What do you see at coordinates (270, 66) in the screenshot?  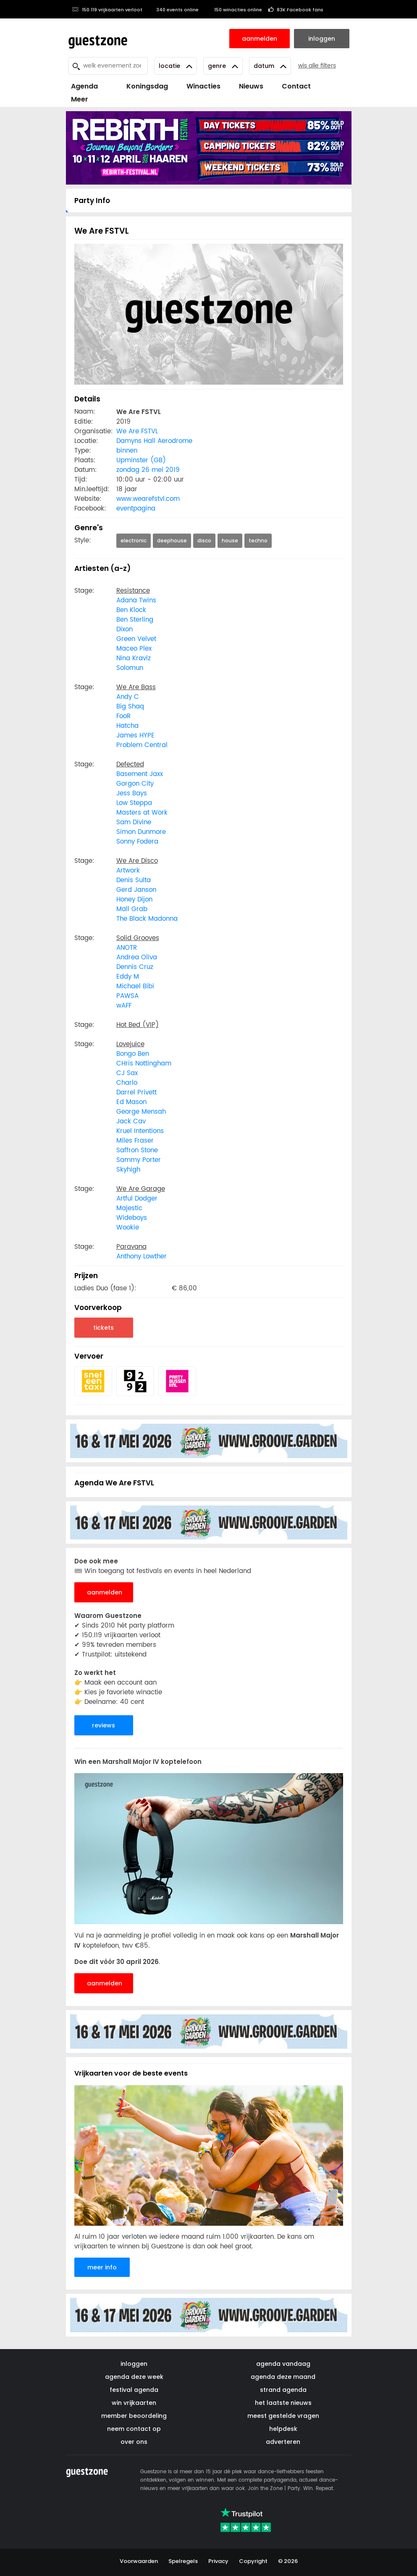 I see `Datum` at bounding box center [270, 66].